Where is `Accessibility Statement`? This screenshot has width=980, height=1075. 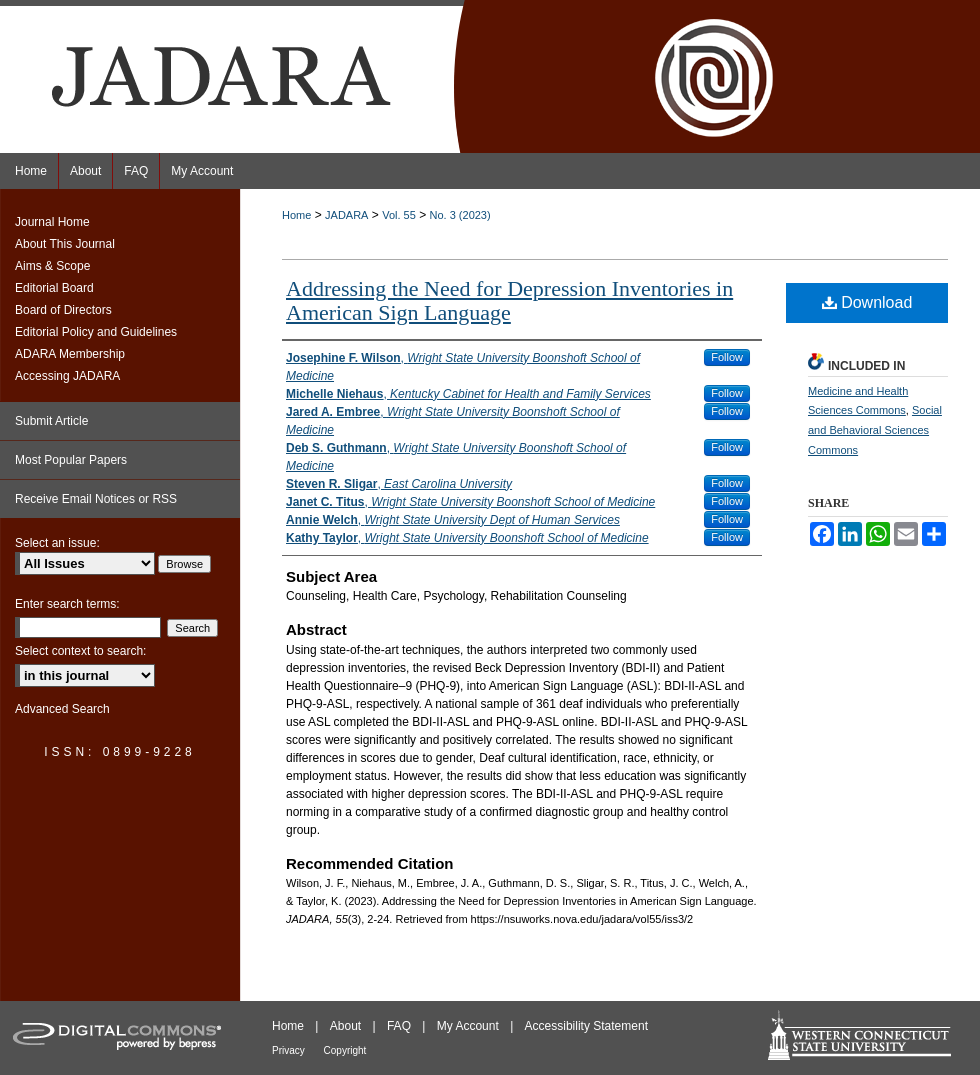 Accessibility Statement is located at coordinates (586, 1026).